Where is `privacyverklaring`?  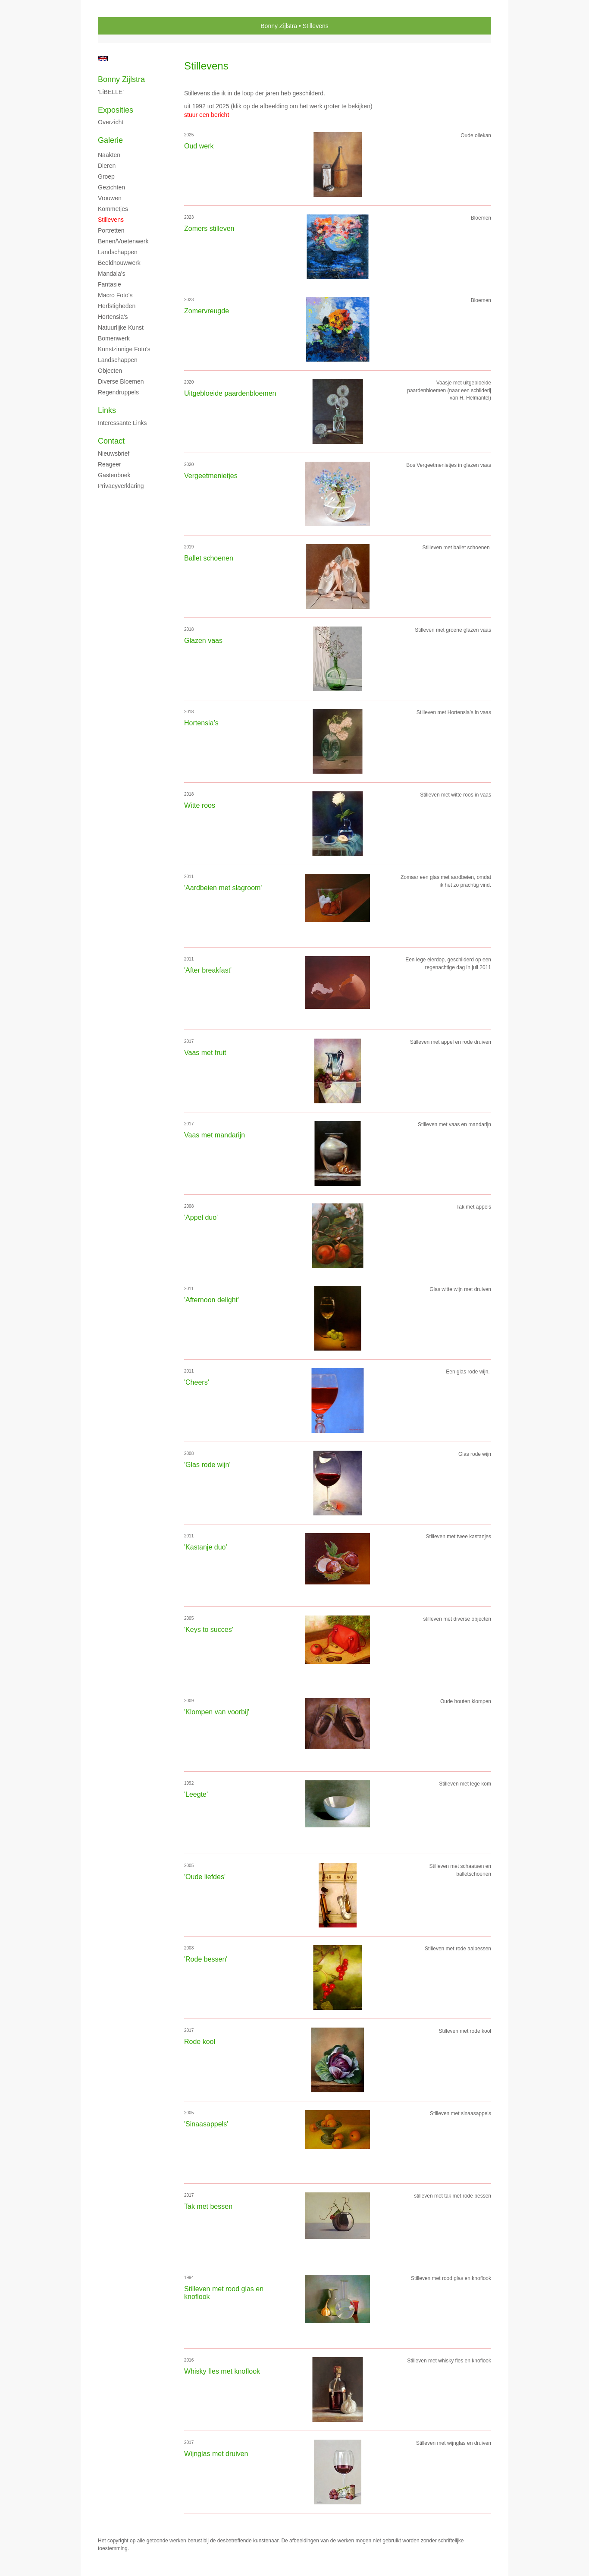 privacyverklaring is located at coordinates (121, 485).